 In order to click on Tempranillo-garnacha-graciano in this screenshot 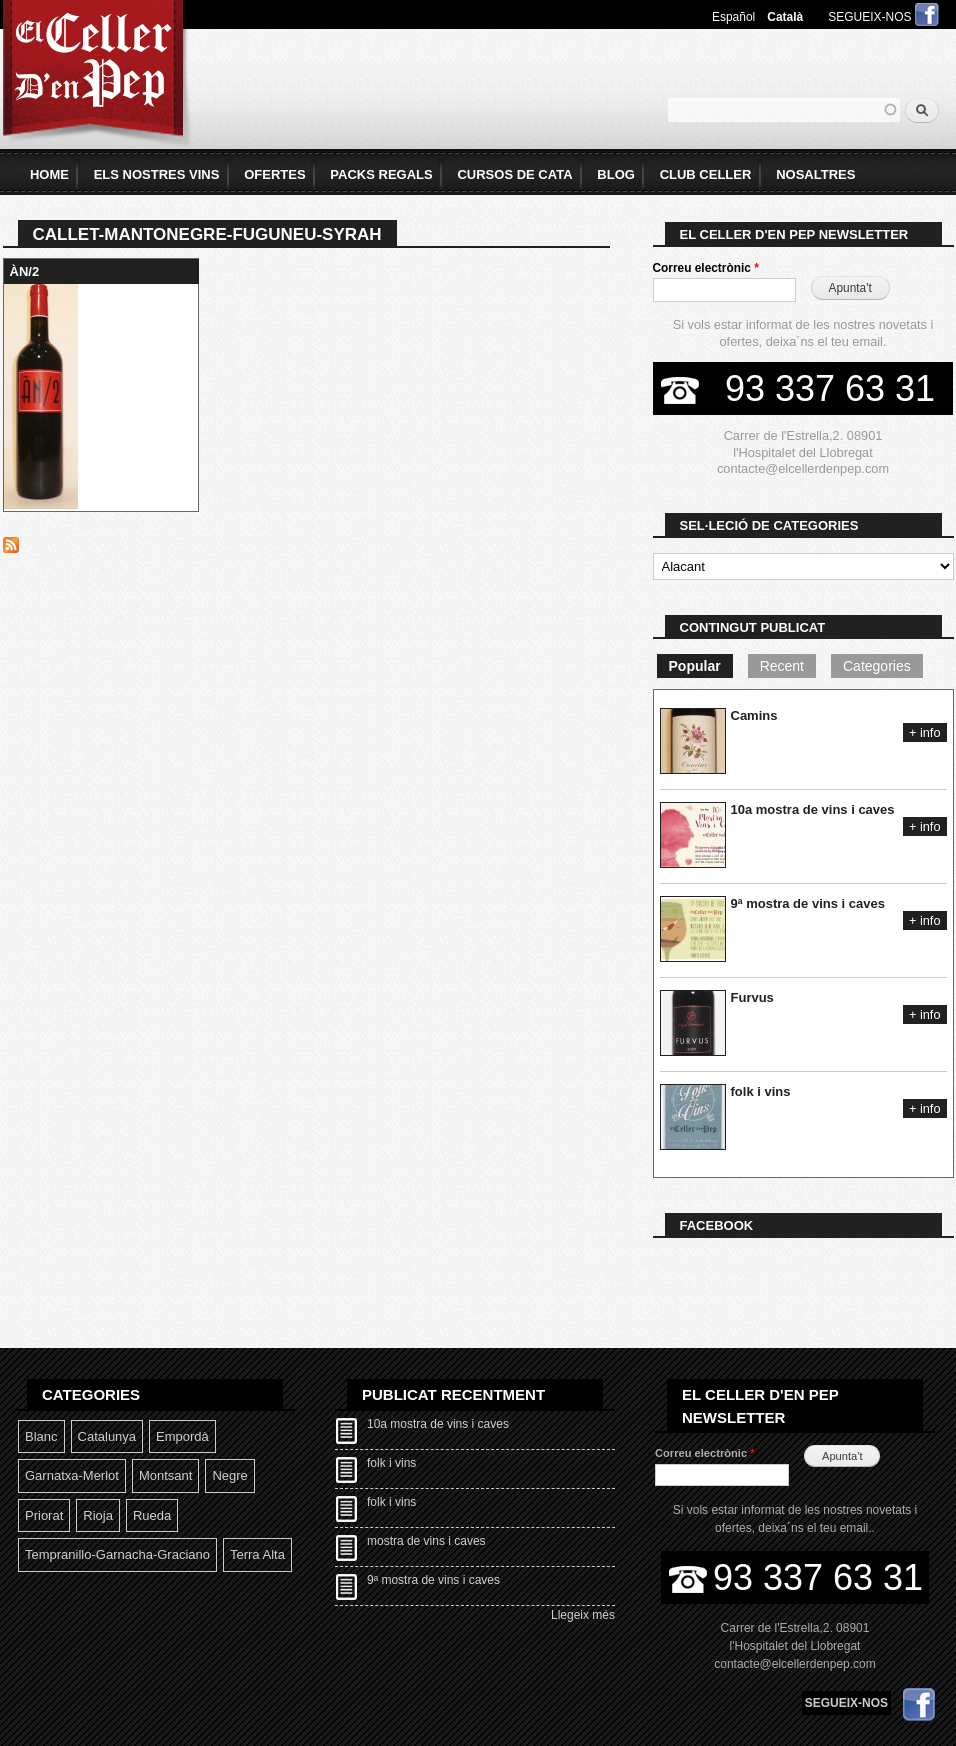, I will do `click(117, 1554)`.